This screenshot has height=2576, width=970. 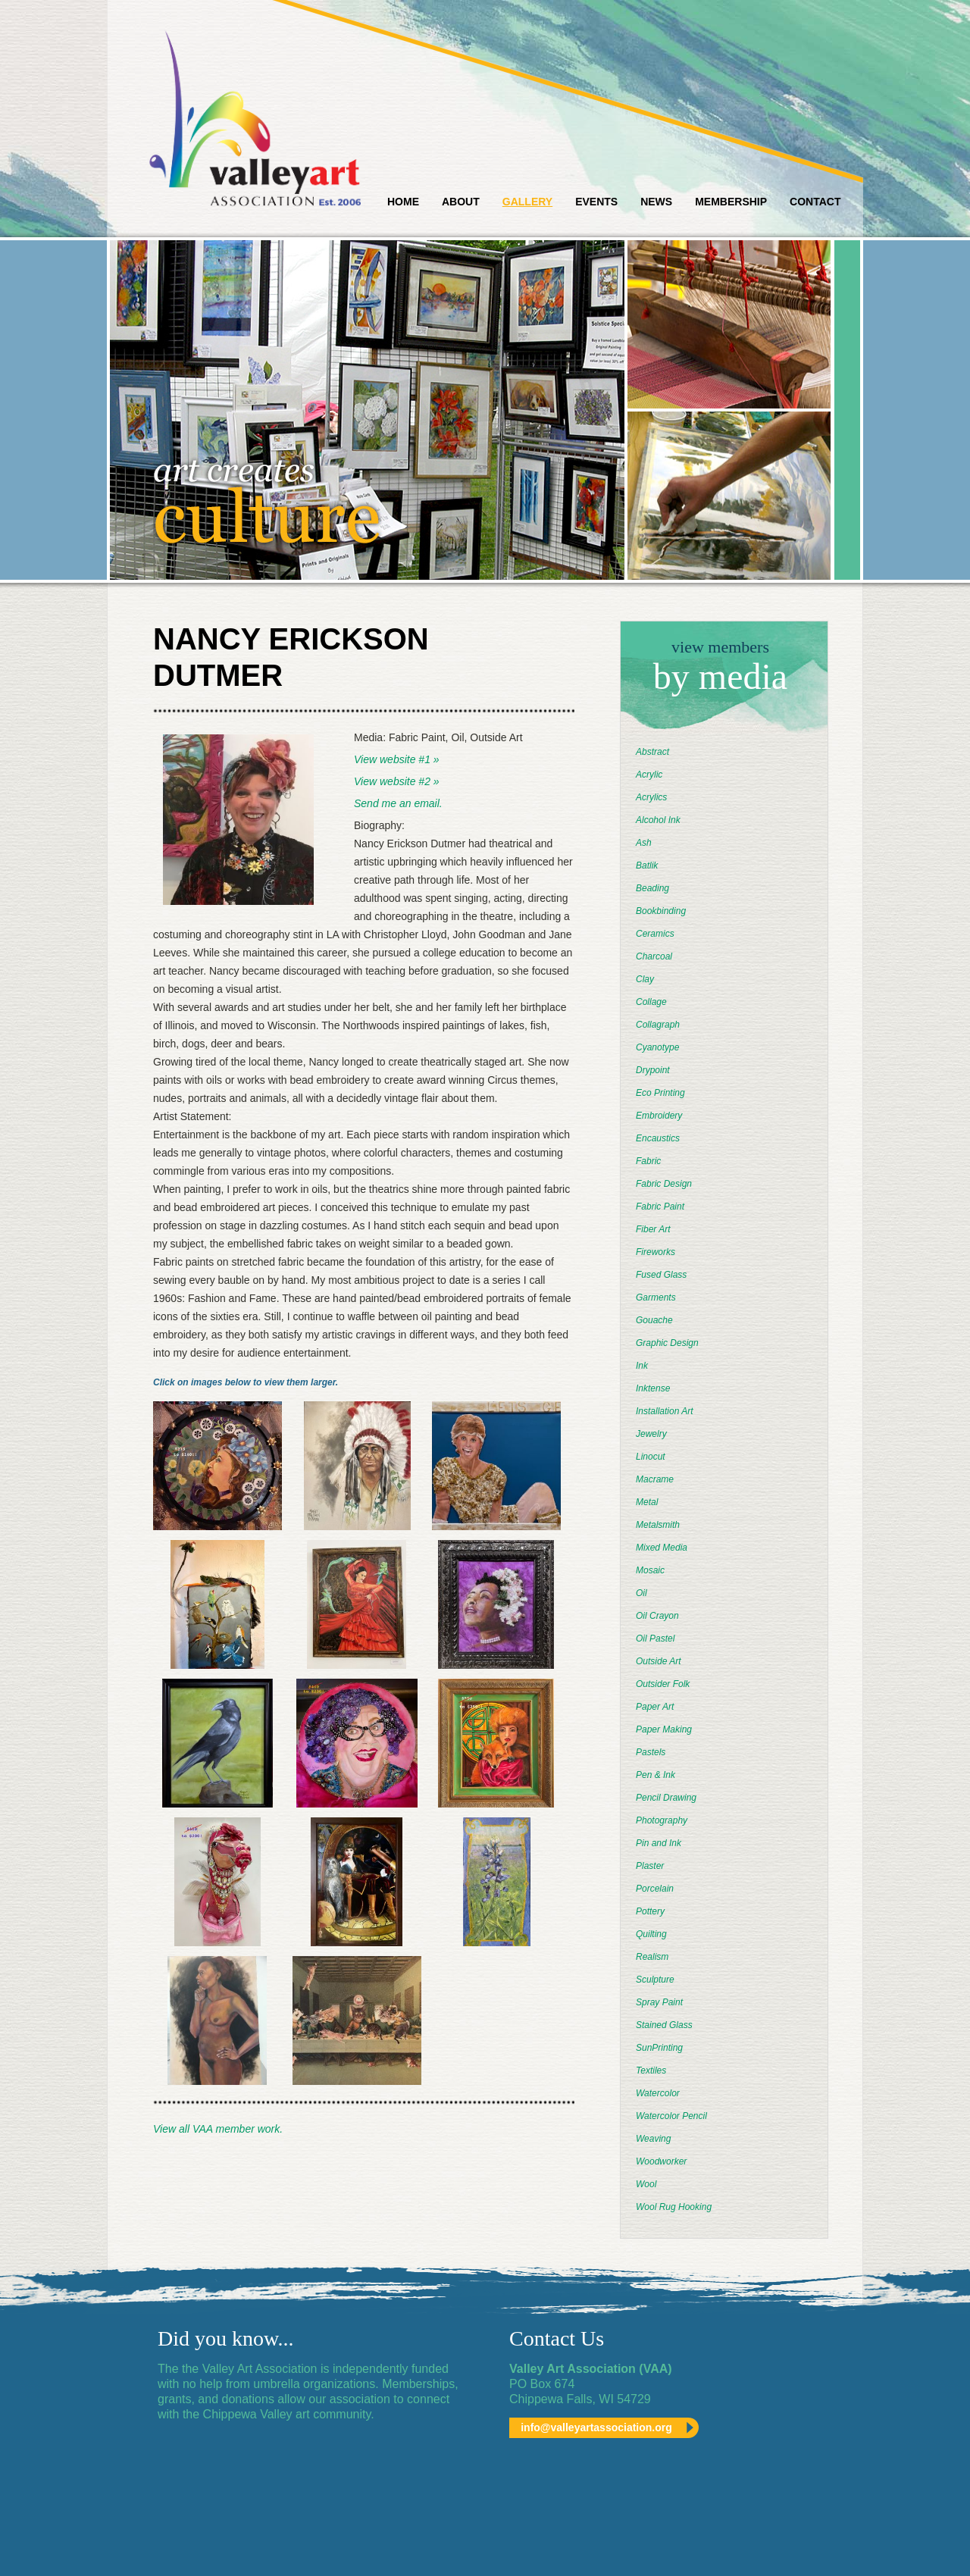 What do you see at coordinates (650, 1752) in the screenshot?
I see `Pastels` at bounding box center [650, 1752].